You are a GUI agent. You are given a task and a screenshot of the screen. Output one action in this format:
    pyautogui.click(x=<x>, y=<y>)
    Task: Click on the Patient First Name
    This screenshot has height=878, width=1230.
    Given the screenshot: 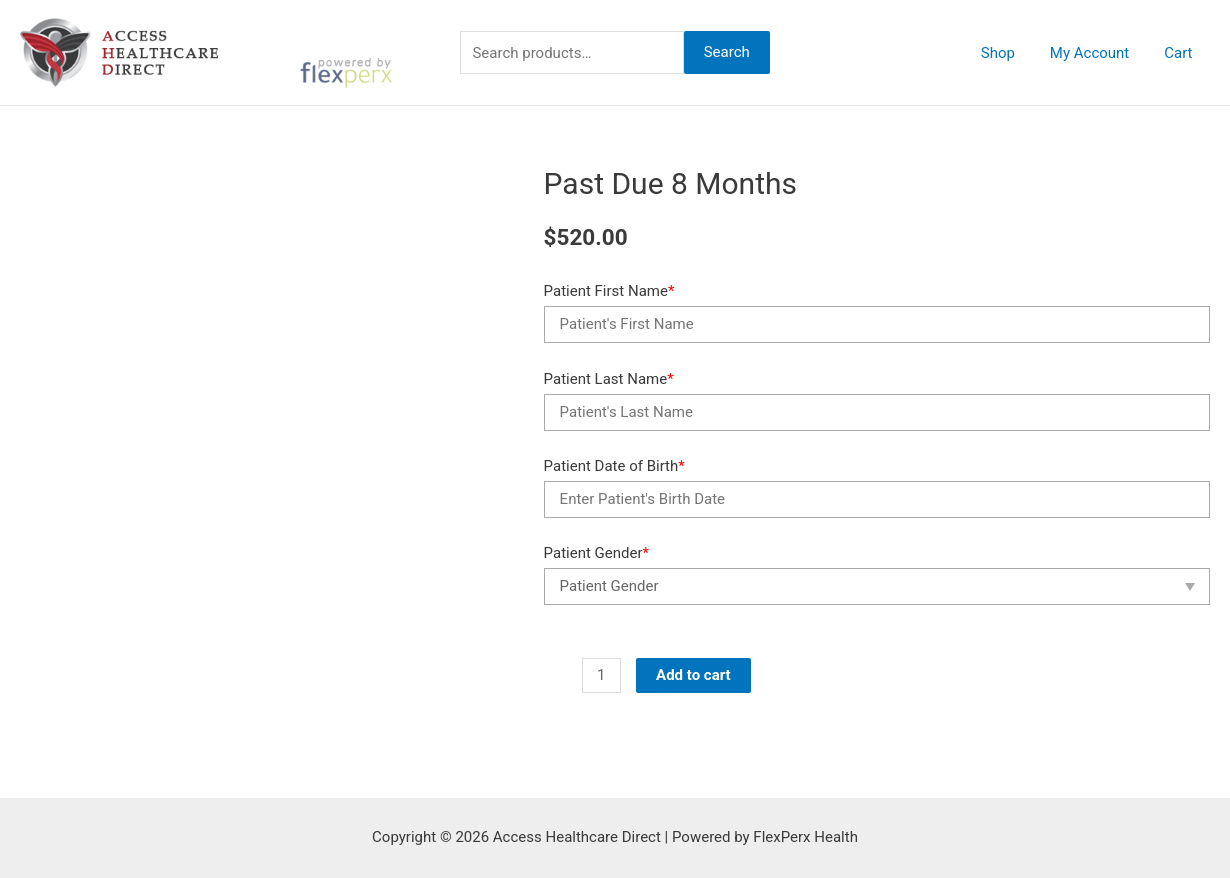 What is the action you would take?
    pyautogui.click(x=609, y=291)
    